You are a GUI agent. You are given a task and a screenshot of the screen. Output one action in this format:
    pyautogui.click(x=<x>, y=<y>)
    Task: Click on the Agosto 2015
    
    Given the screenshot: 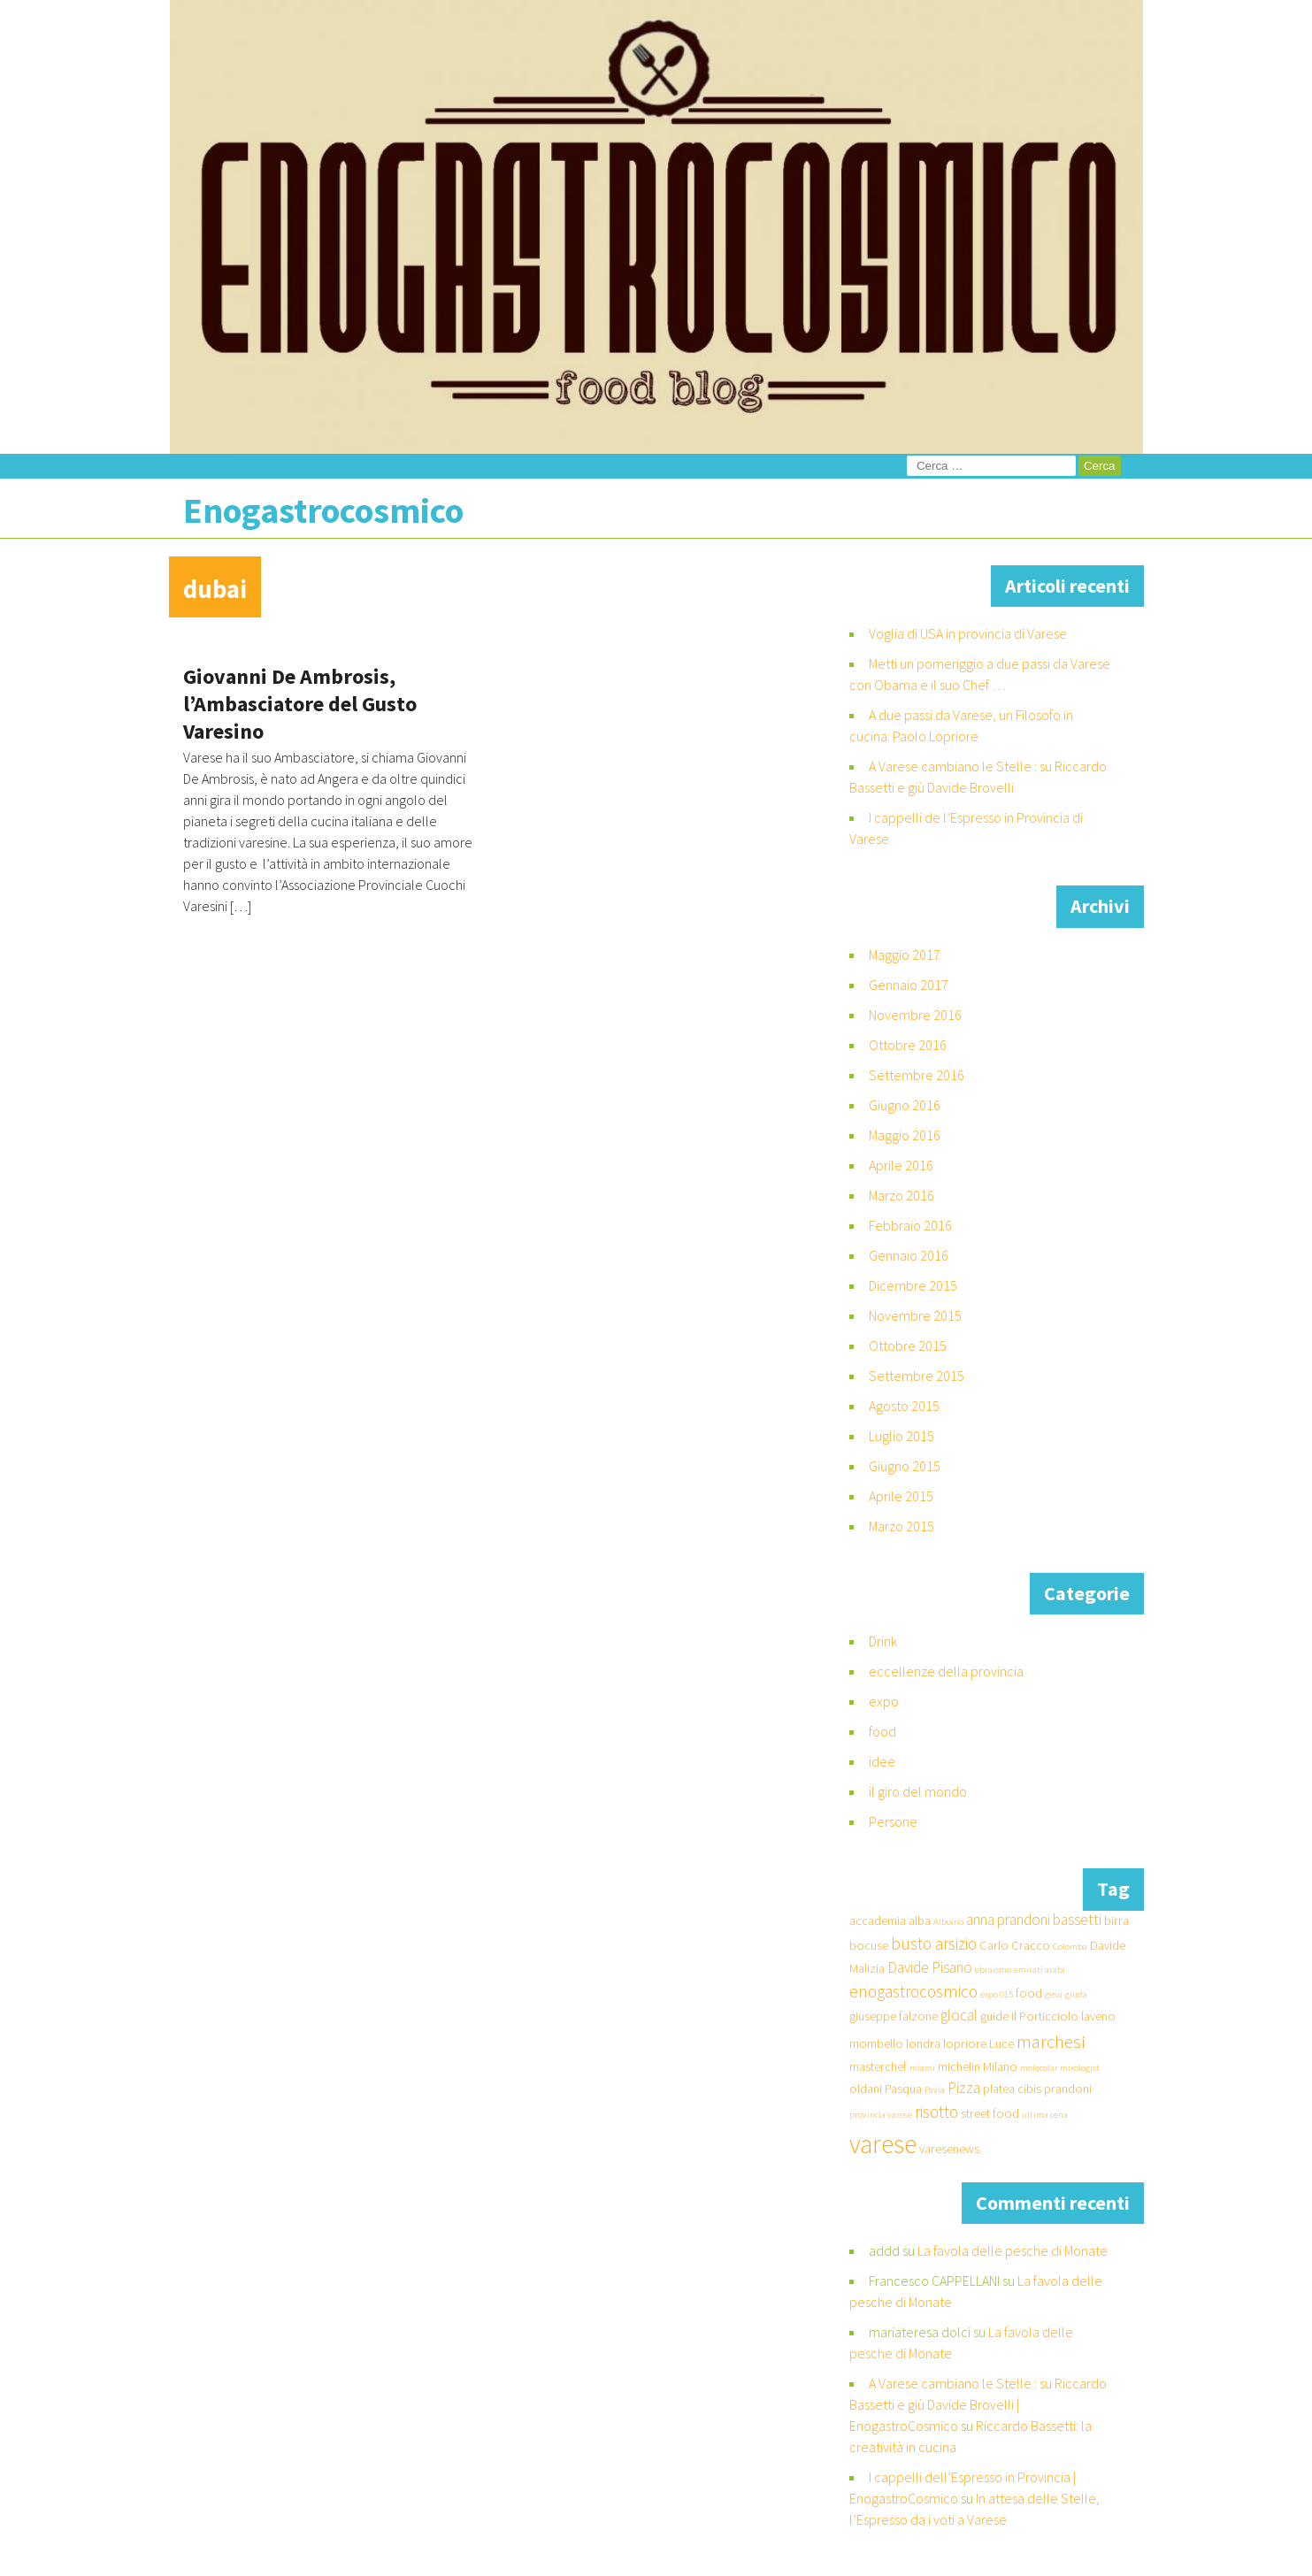 What is the action you would take?
    pyautogui.click(x=904, y=1405)
    